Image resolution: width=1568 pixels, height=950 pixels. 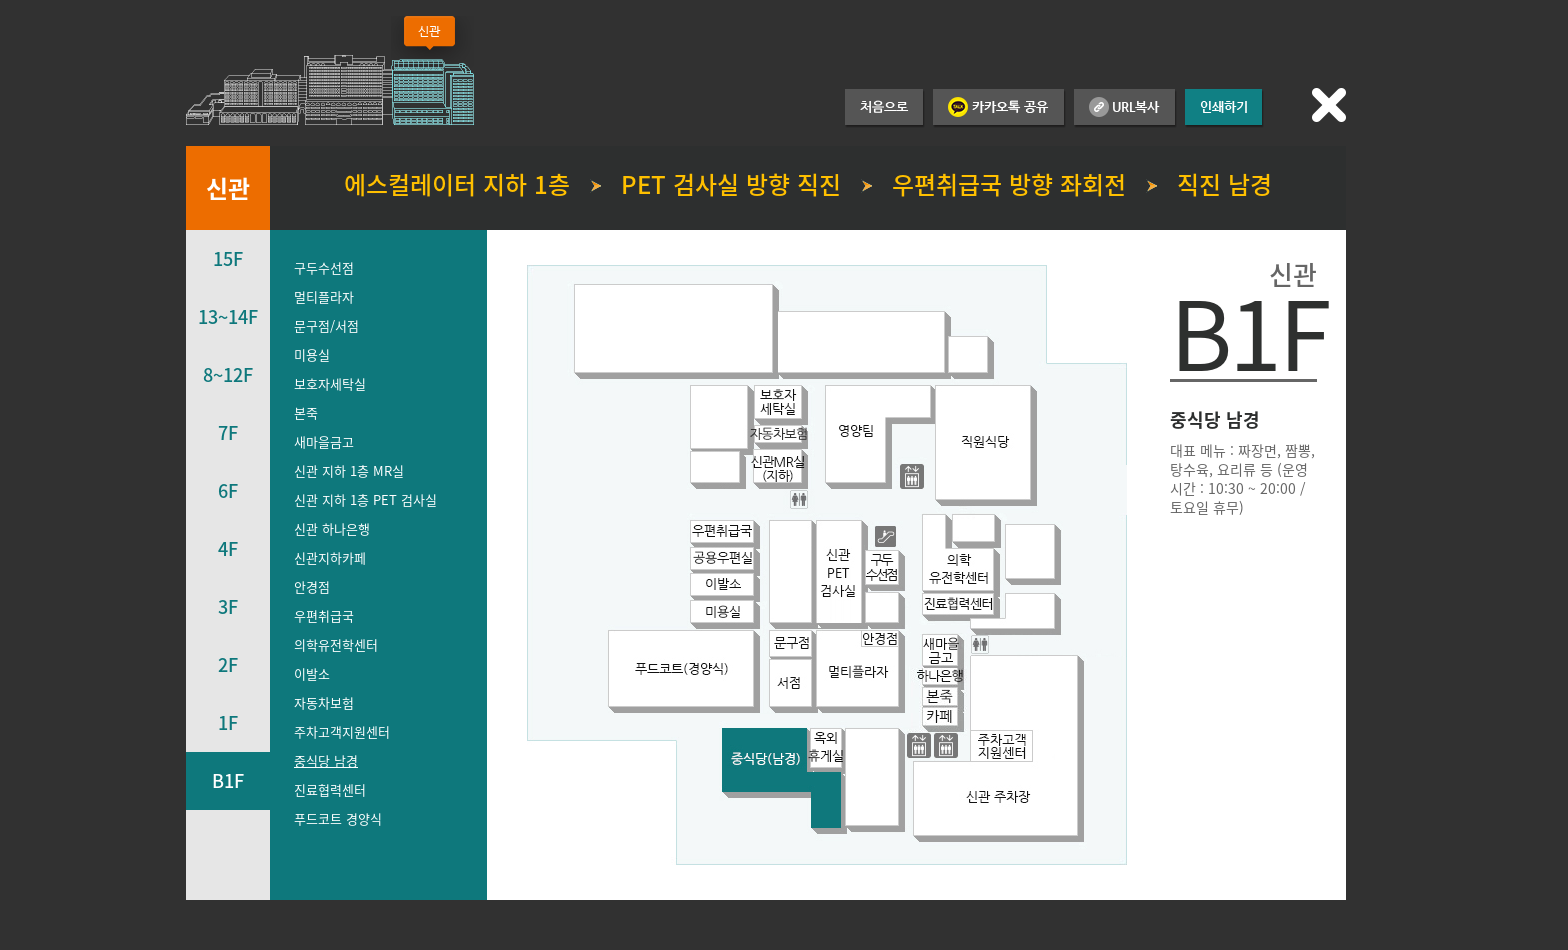 What do you see at coordinates (330, 789) in the screenshot?
I see `진료협력센터` at bounding box center [330, 789].